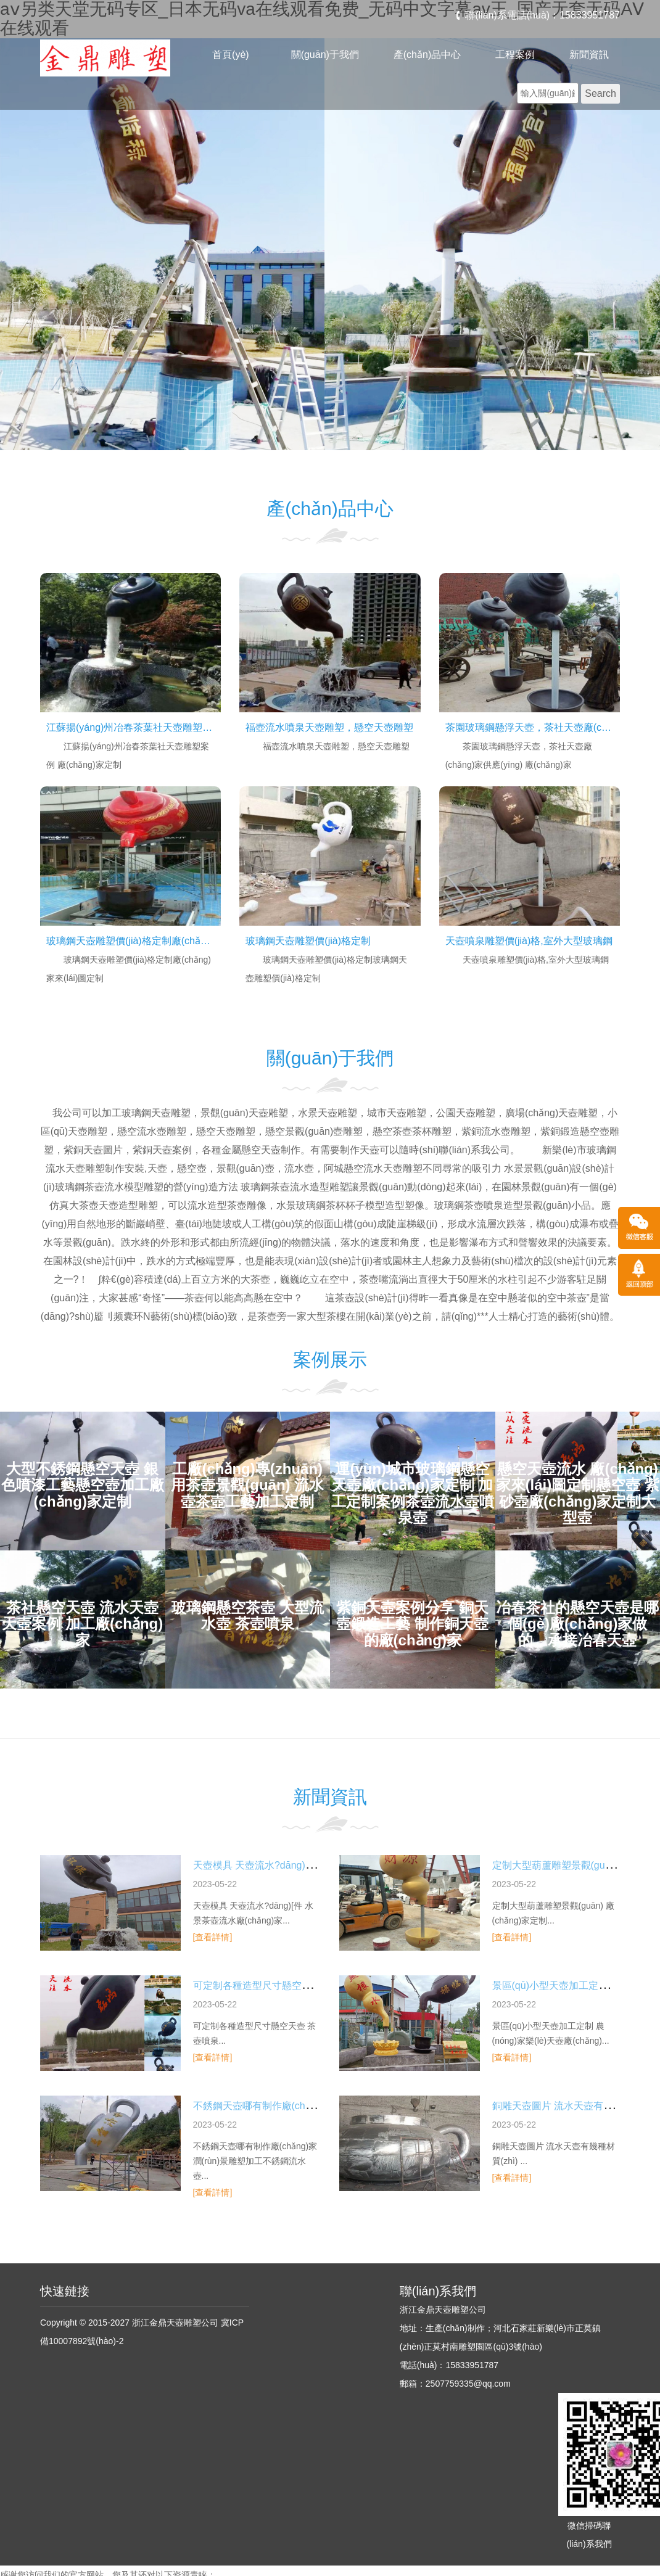 The image size is (660, 2576). What do you see at coordinates (213, 1937) in the screenshot?
I see `[查看詳情]` at bounding box center [213, 1937].